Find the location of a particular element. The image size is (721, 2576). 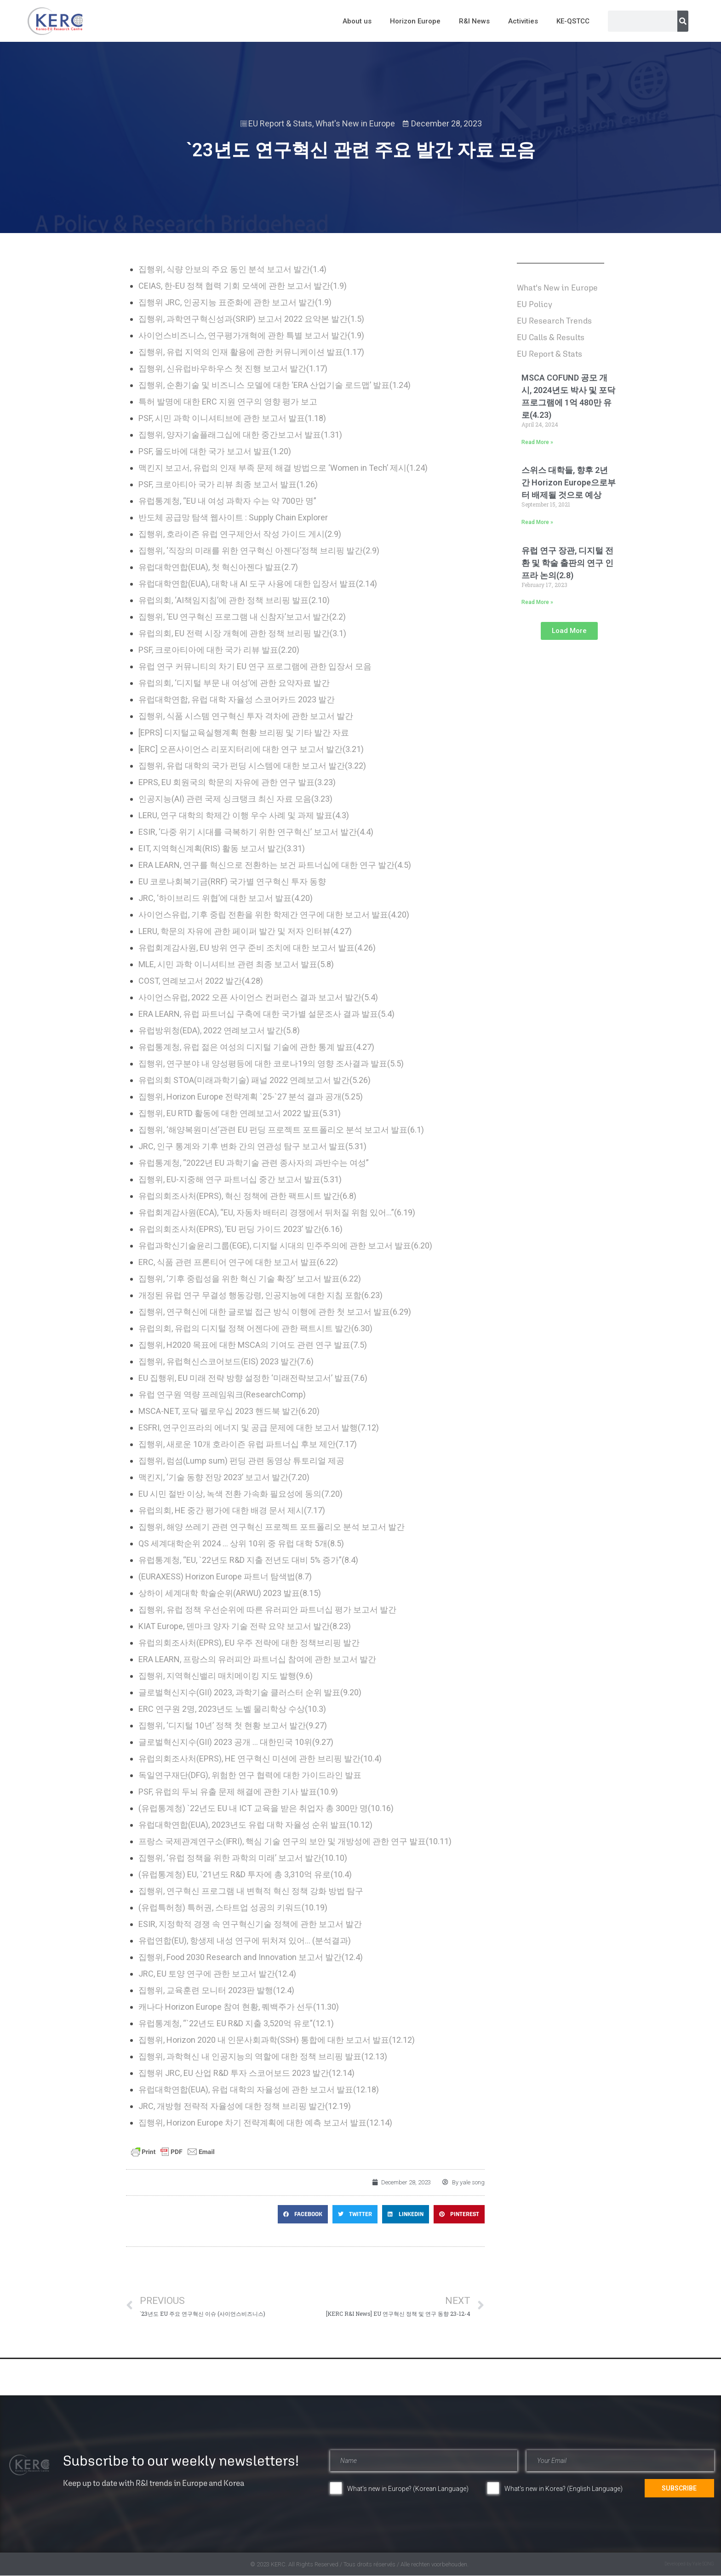

집행위, Horizon 2020 내 인문사회과학(SSH) 통합에 대한 보고서 발표(12.12) is located at coordinates (276, 2040).